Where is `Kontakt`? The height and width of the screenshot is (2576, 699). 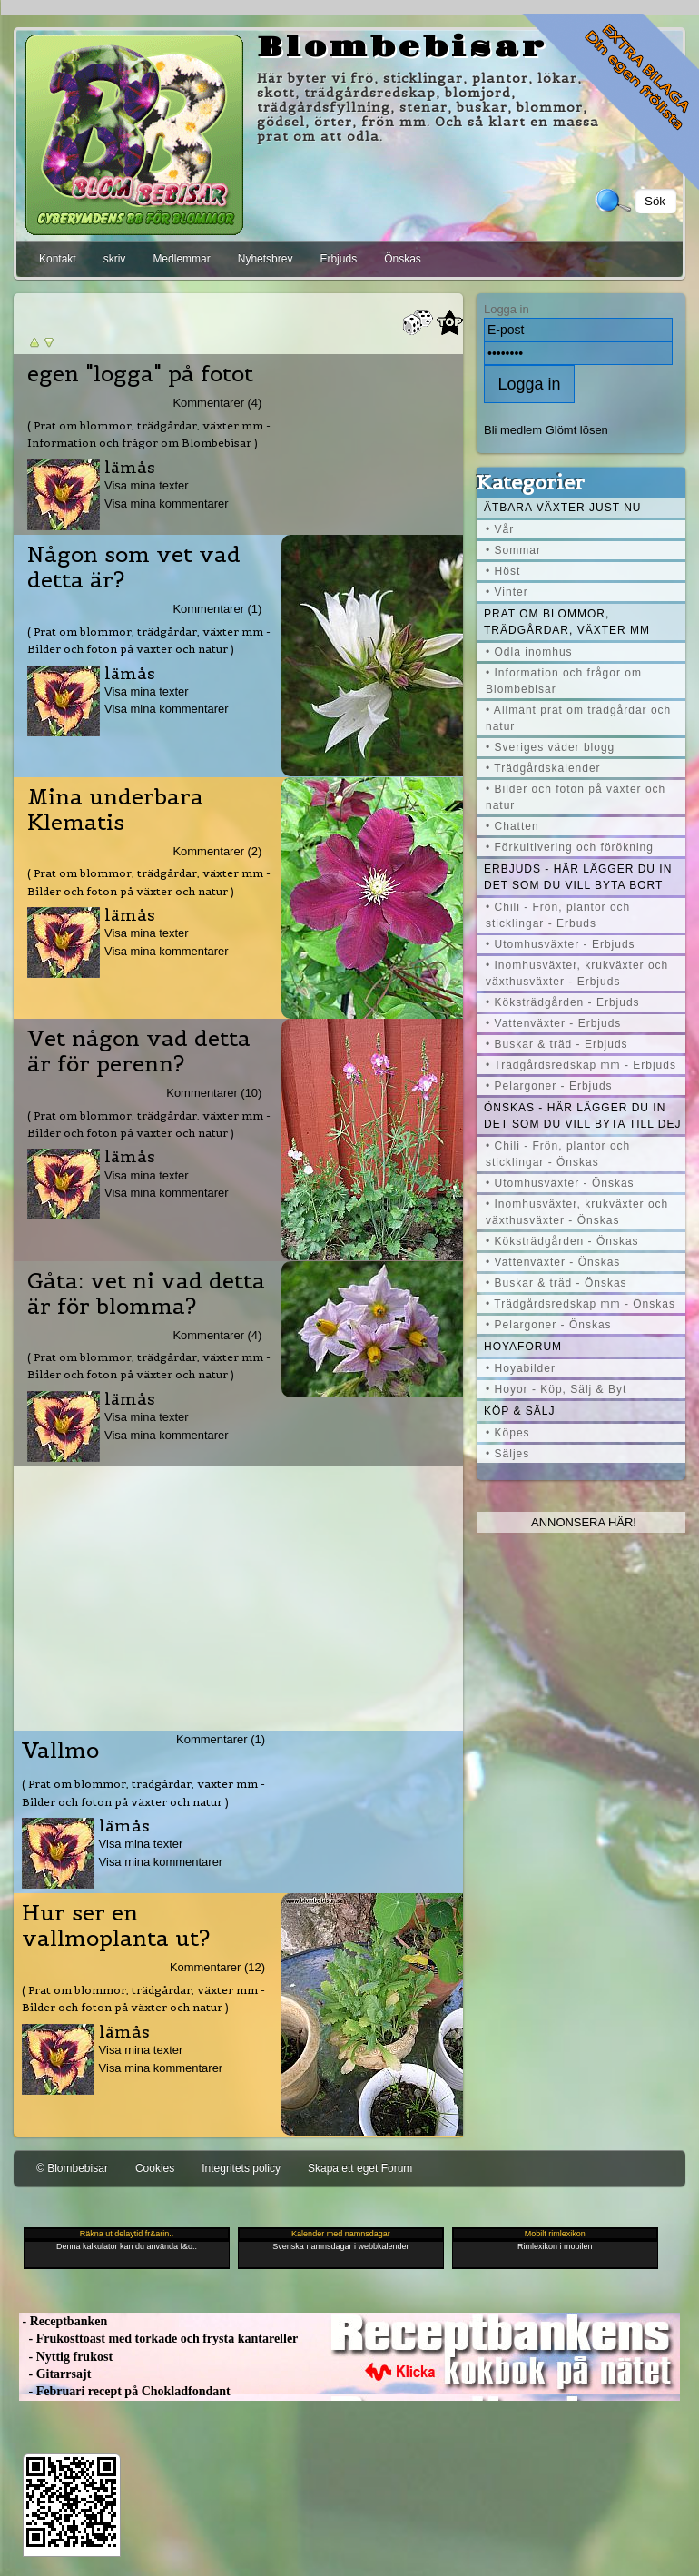
Kontakt is located at coordinates (57, 258).